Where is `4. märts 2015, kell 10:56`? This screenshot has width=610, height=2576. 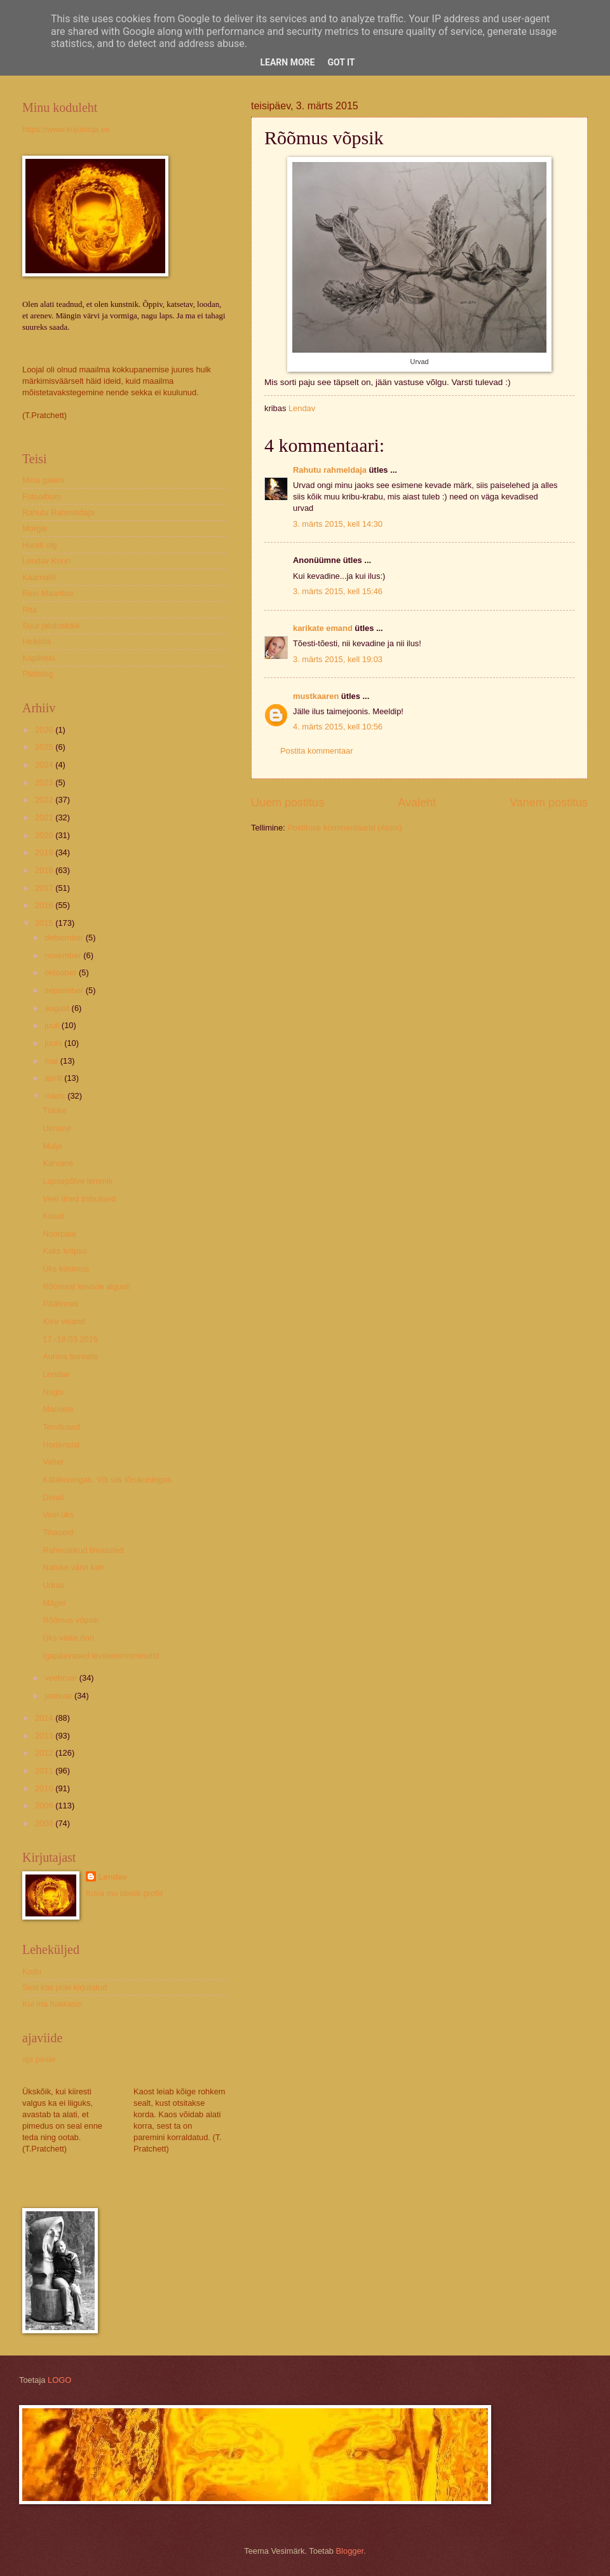
4. märts 2015, kell 10:56 is located at coordinates (338, 726).